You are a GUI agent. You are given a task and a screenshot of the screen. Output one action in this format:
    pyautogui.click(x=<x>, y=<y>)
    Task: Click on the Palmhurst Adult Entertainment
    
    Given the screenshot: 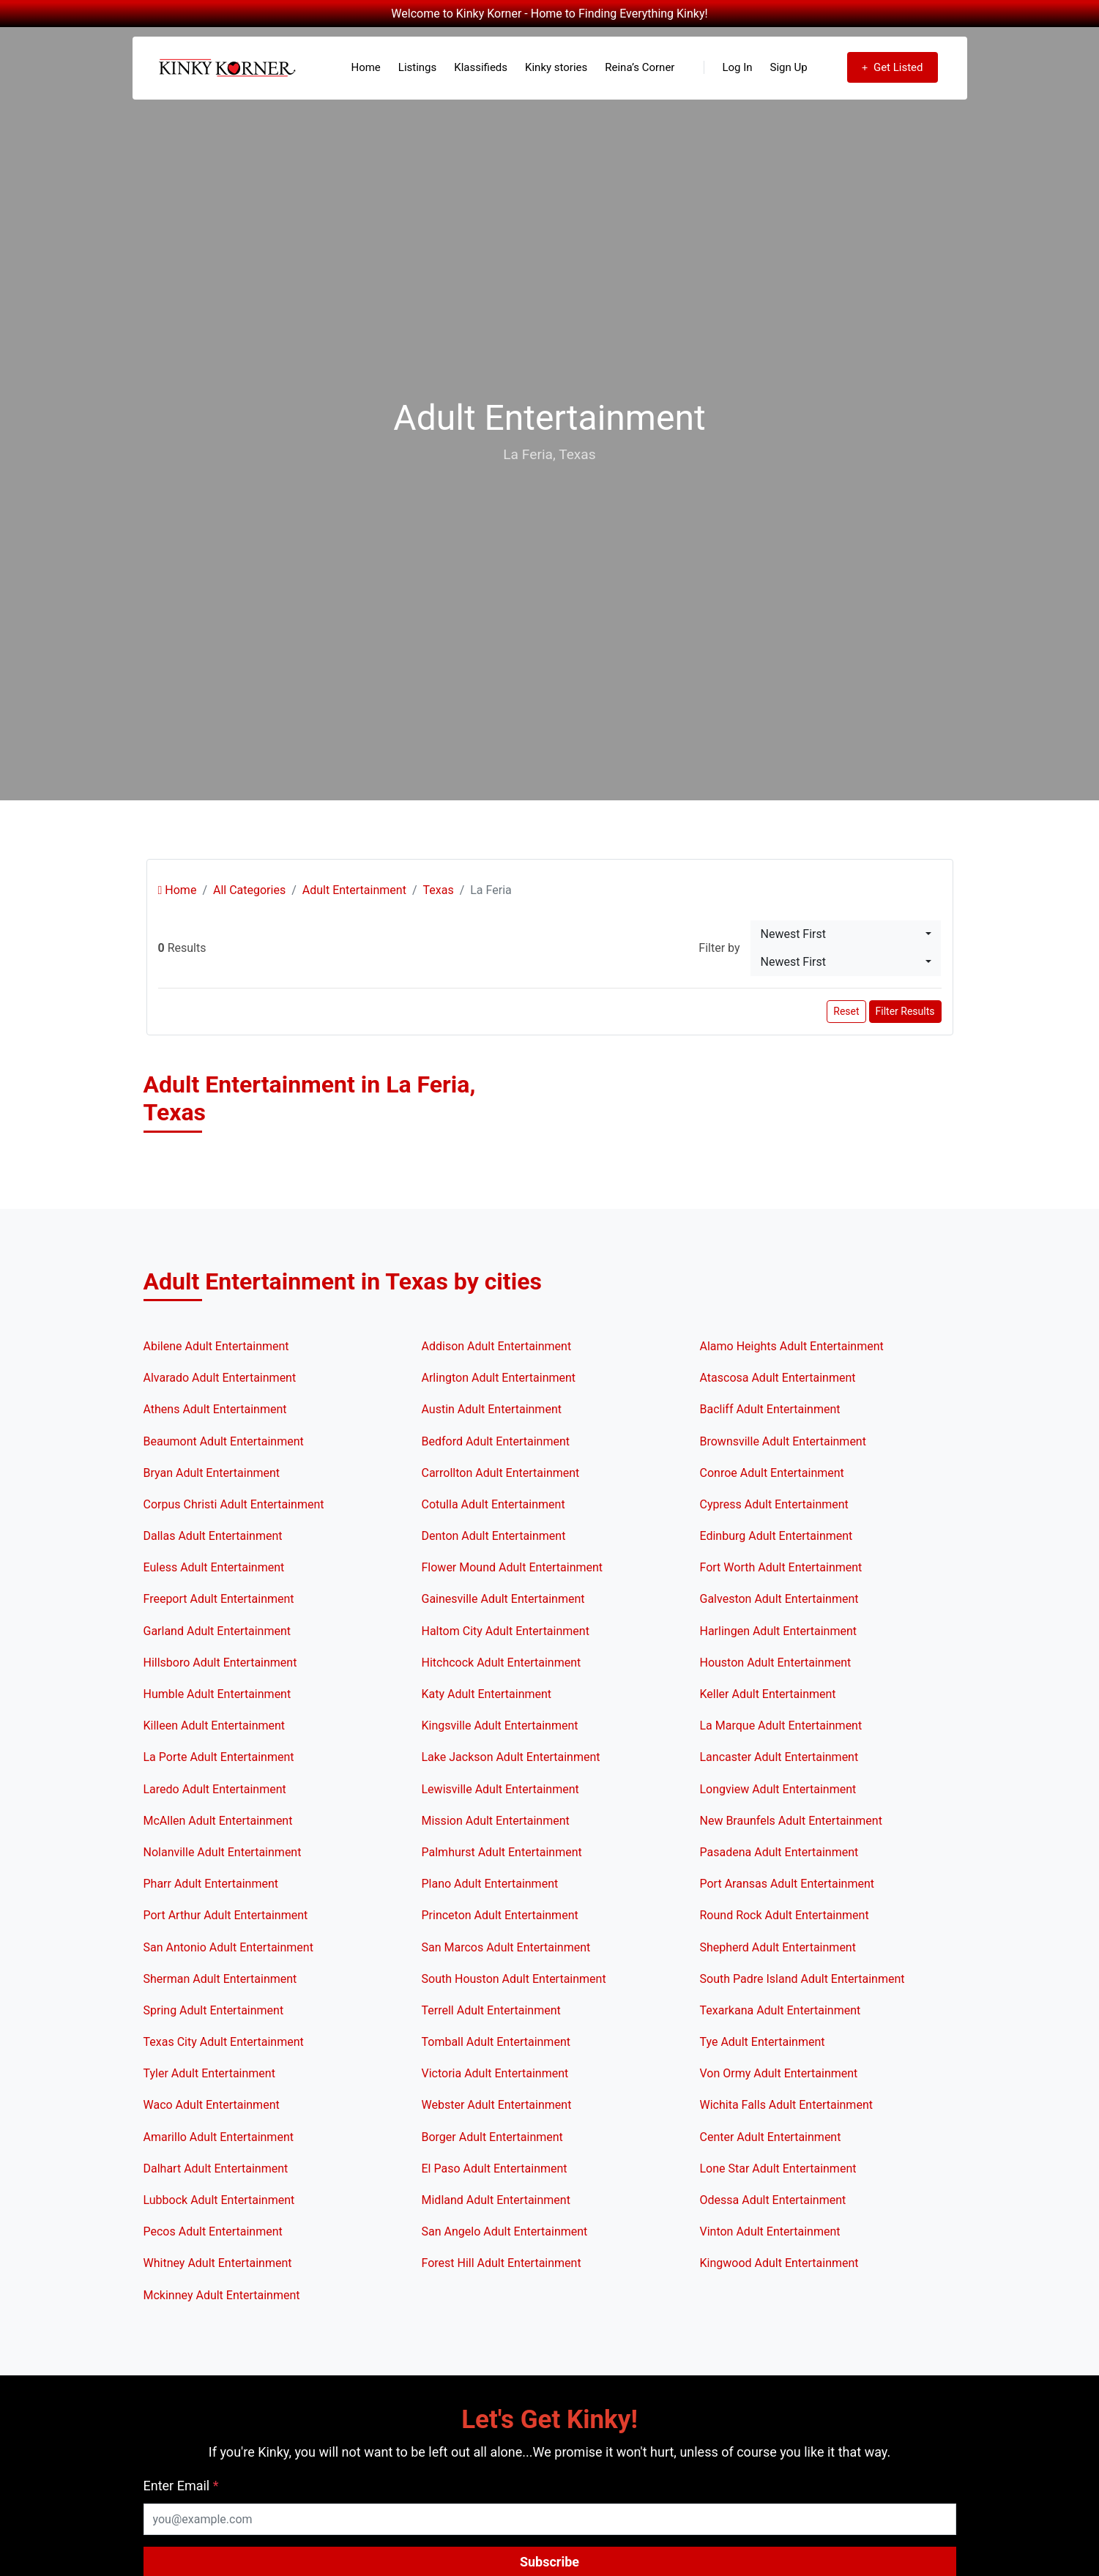 What is the action you would take?
    pyautogui.click(x=502, y=1852)
    